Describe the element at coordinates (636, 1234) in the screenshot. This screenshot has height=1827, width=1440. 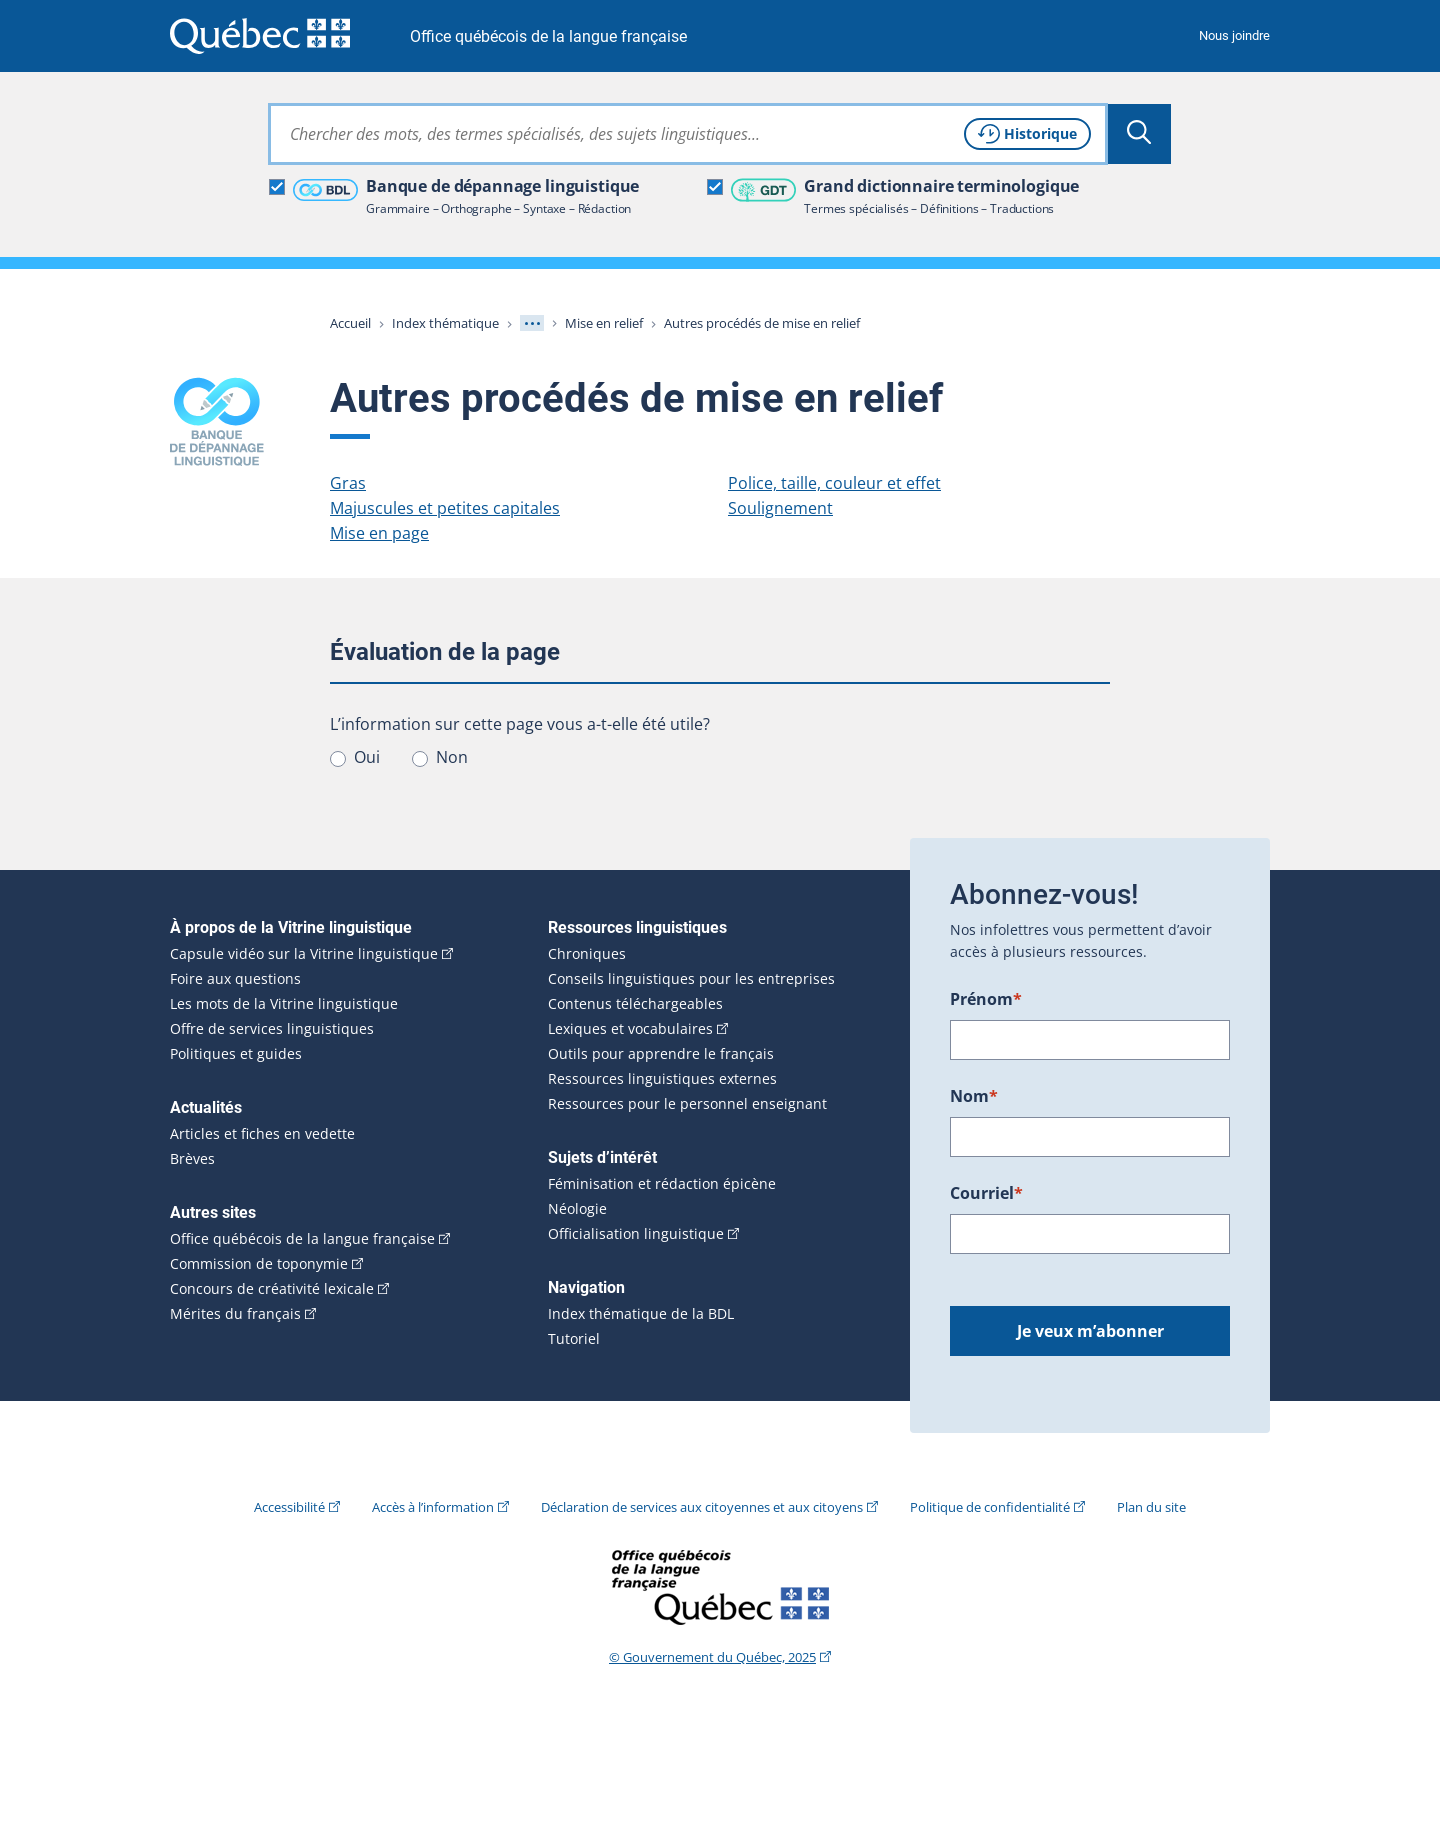
I see `Officialisation linguistique` at that location.